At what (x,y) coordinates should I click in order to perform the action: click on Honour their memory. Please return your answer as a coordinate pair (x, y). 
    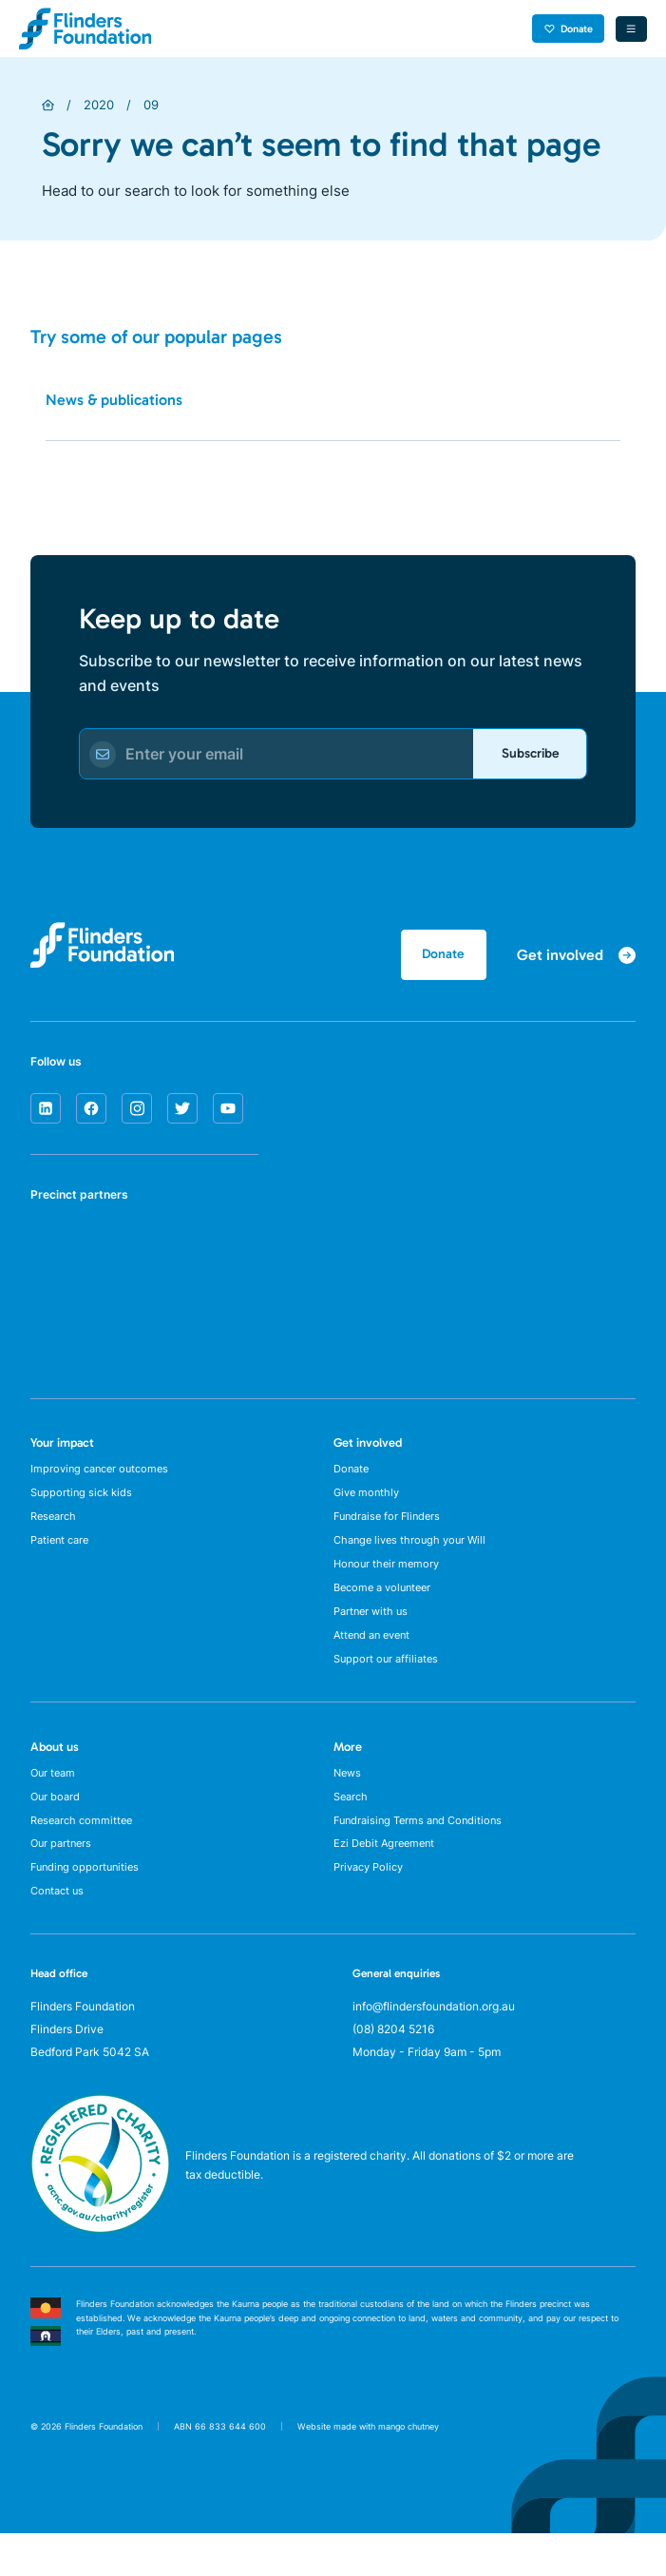
    Looking at the image, I should click on (389, 1581).